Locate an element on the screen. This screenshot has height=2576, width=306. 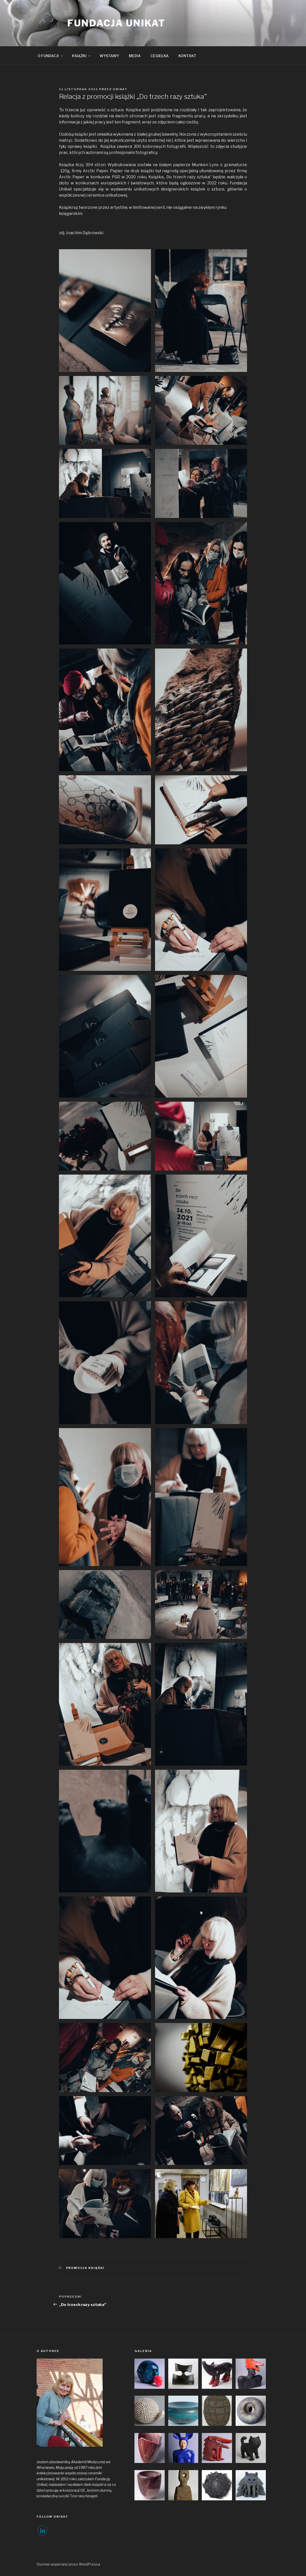
PROMOCJA KSIĄŻKI is located at coordinates (85, 2268).